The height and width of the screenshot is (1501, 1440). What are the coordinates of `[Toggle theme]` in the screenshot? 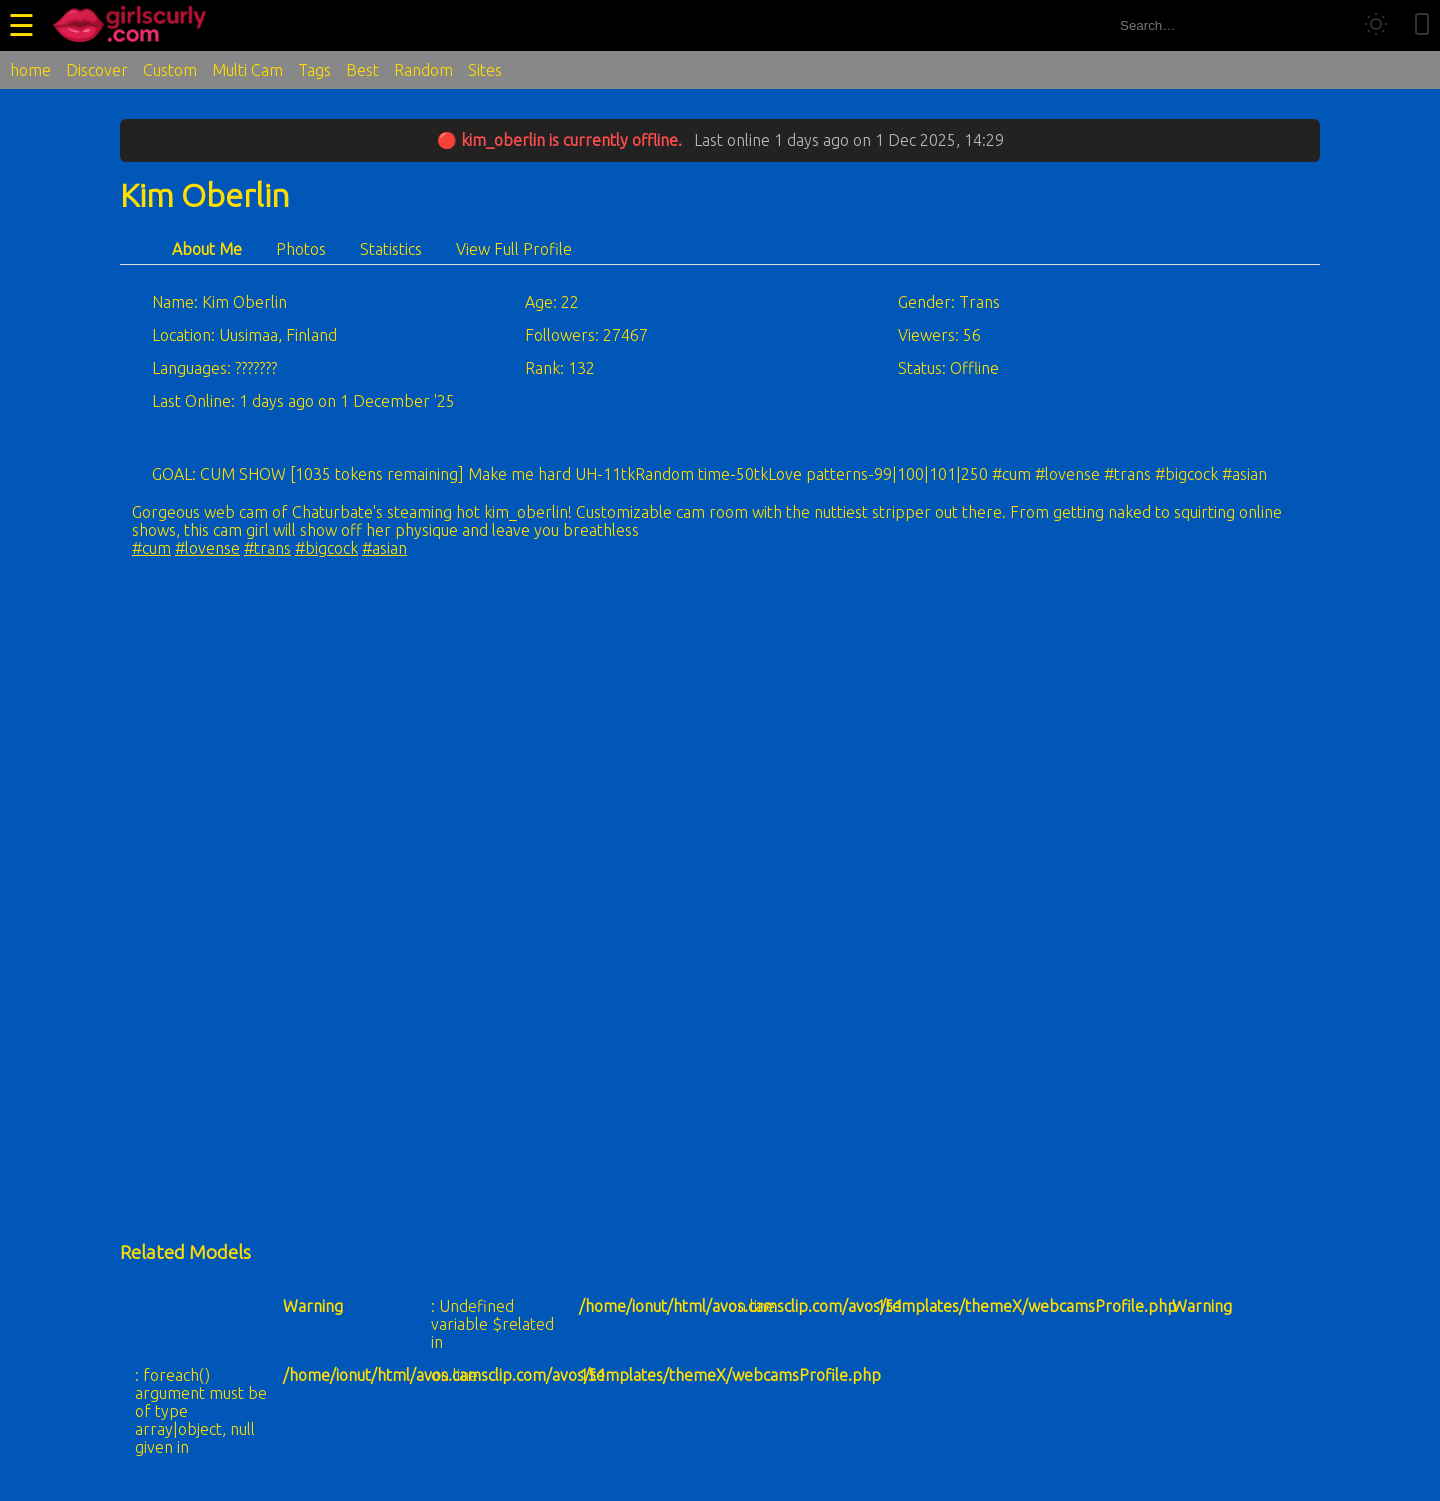 It's located at (1376, 25).